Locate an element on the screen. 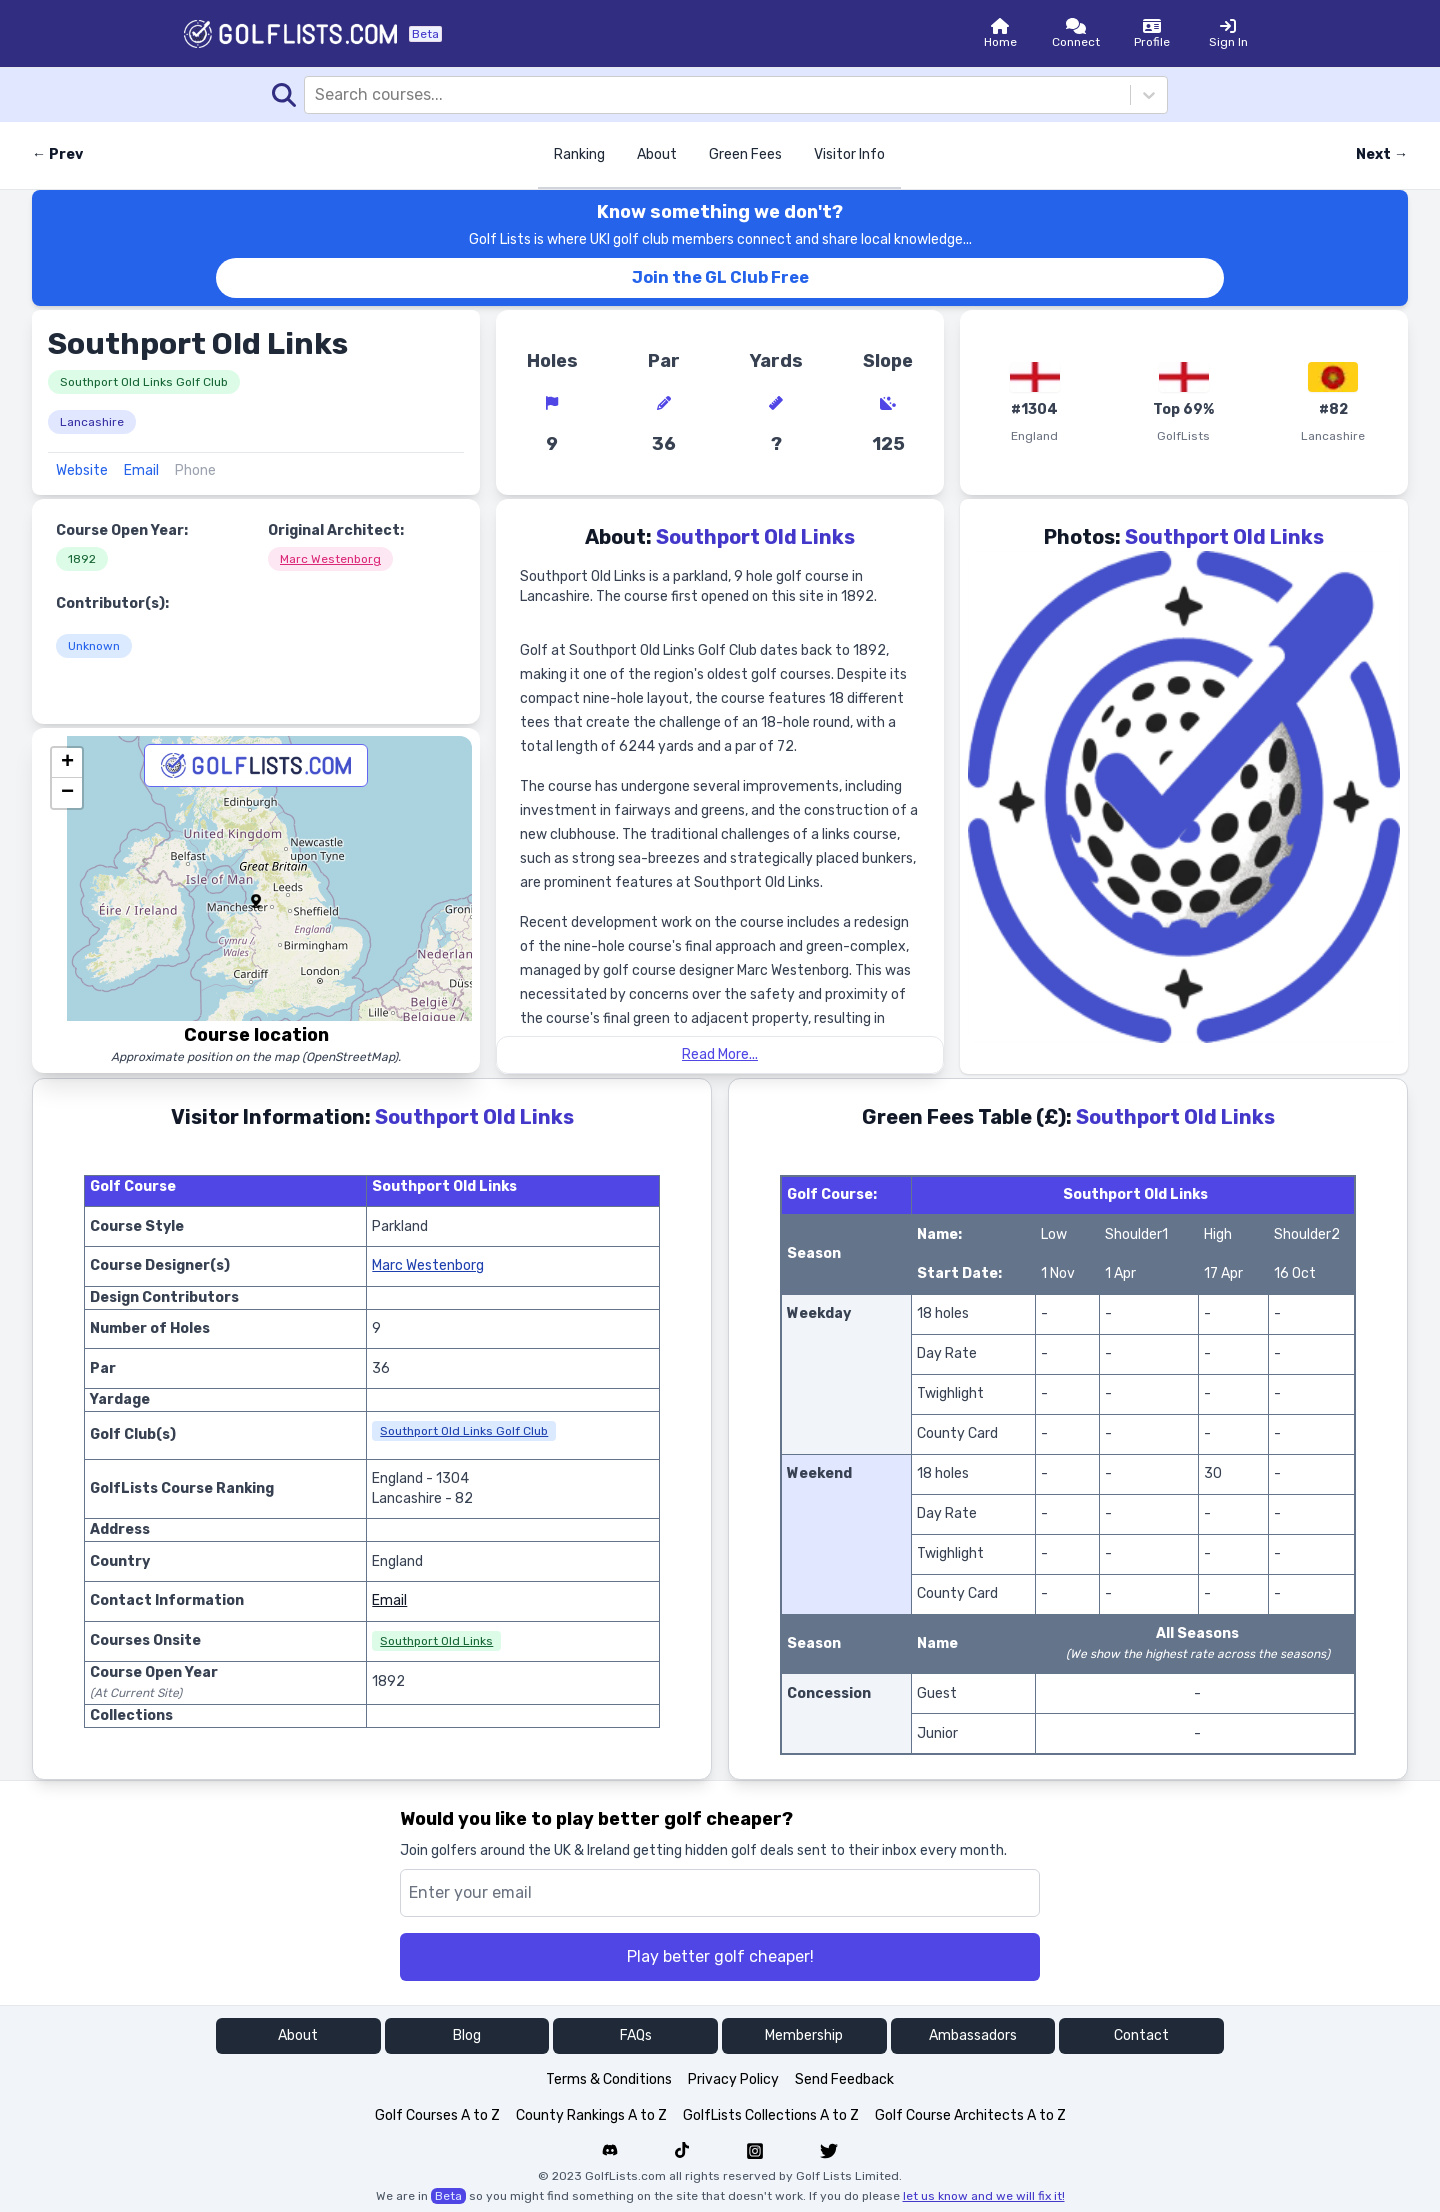  FAQs is located at coordinates (636, 2035).